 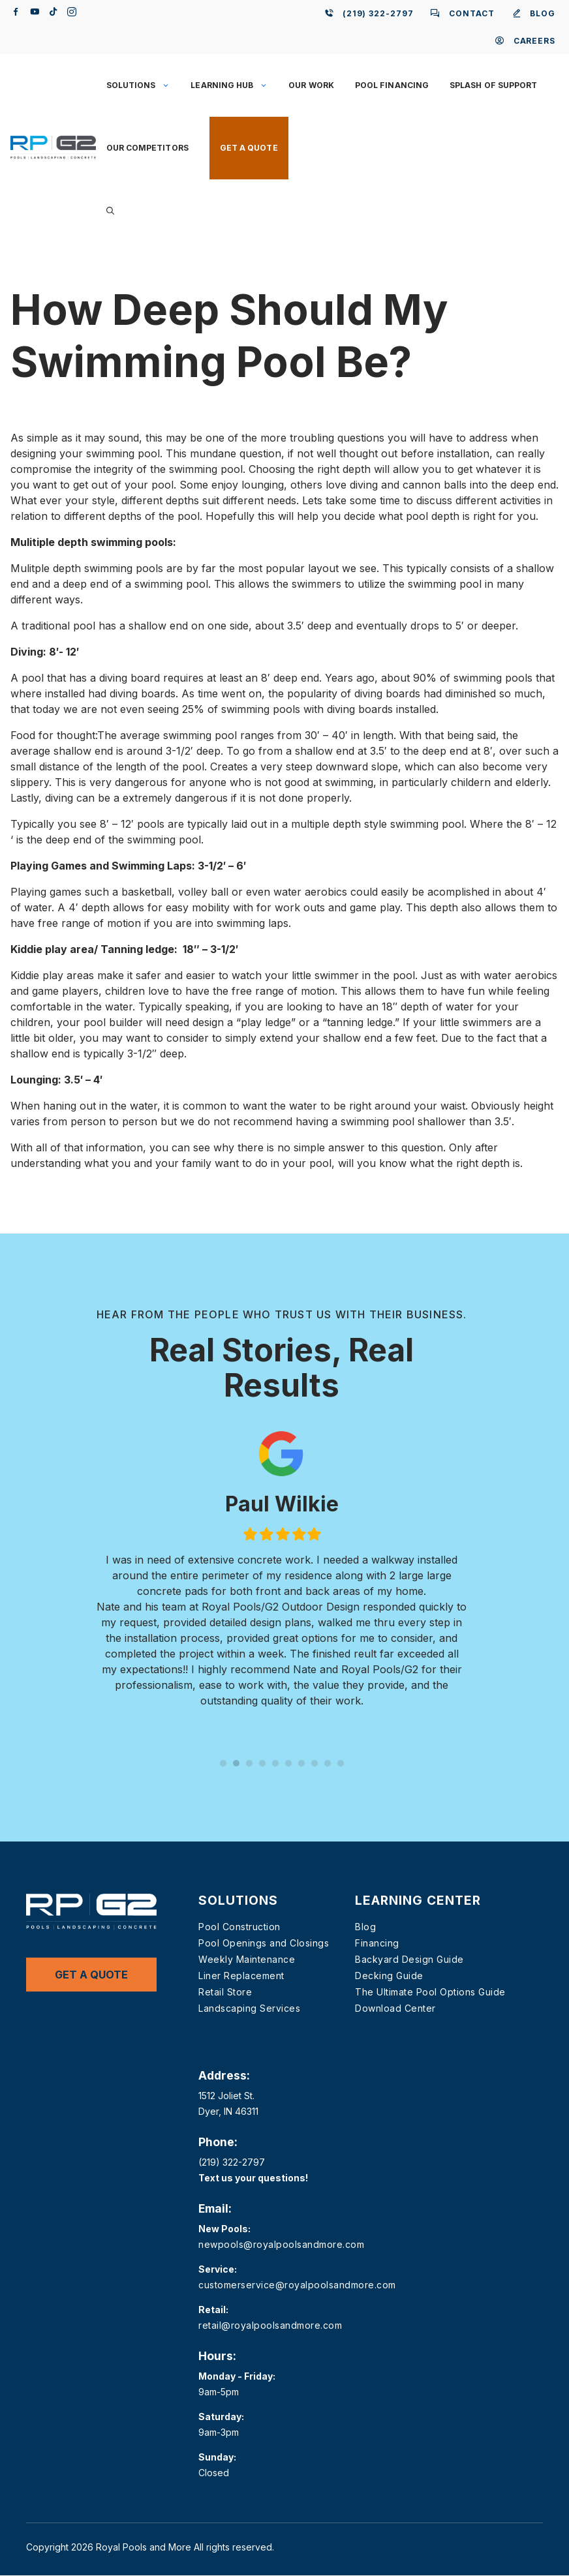 I want to click on Splash of Support, so click(x=493, y=85).